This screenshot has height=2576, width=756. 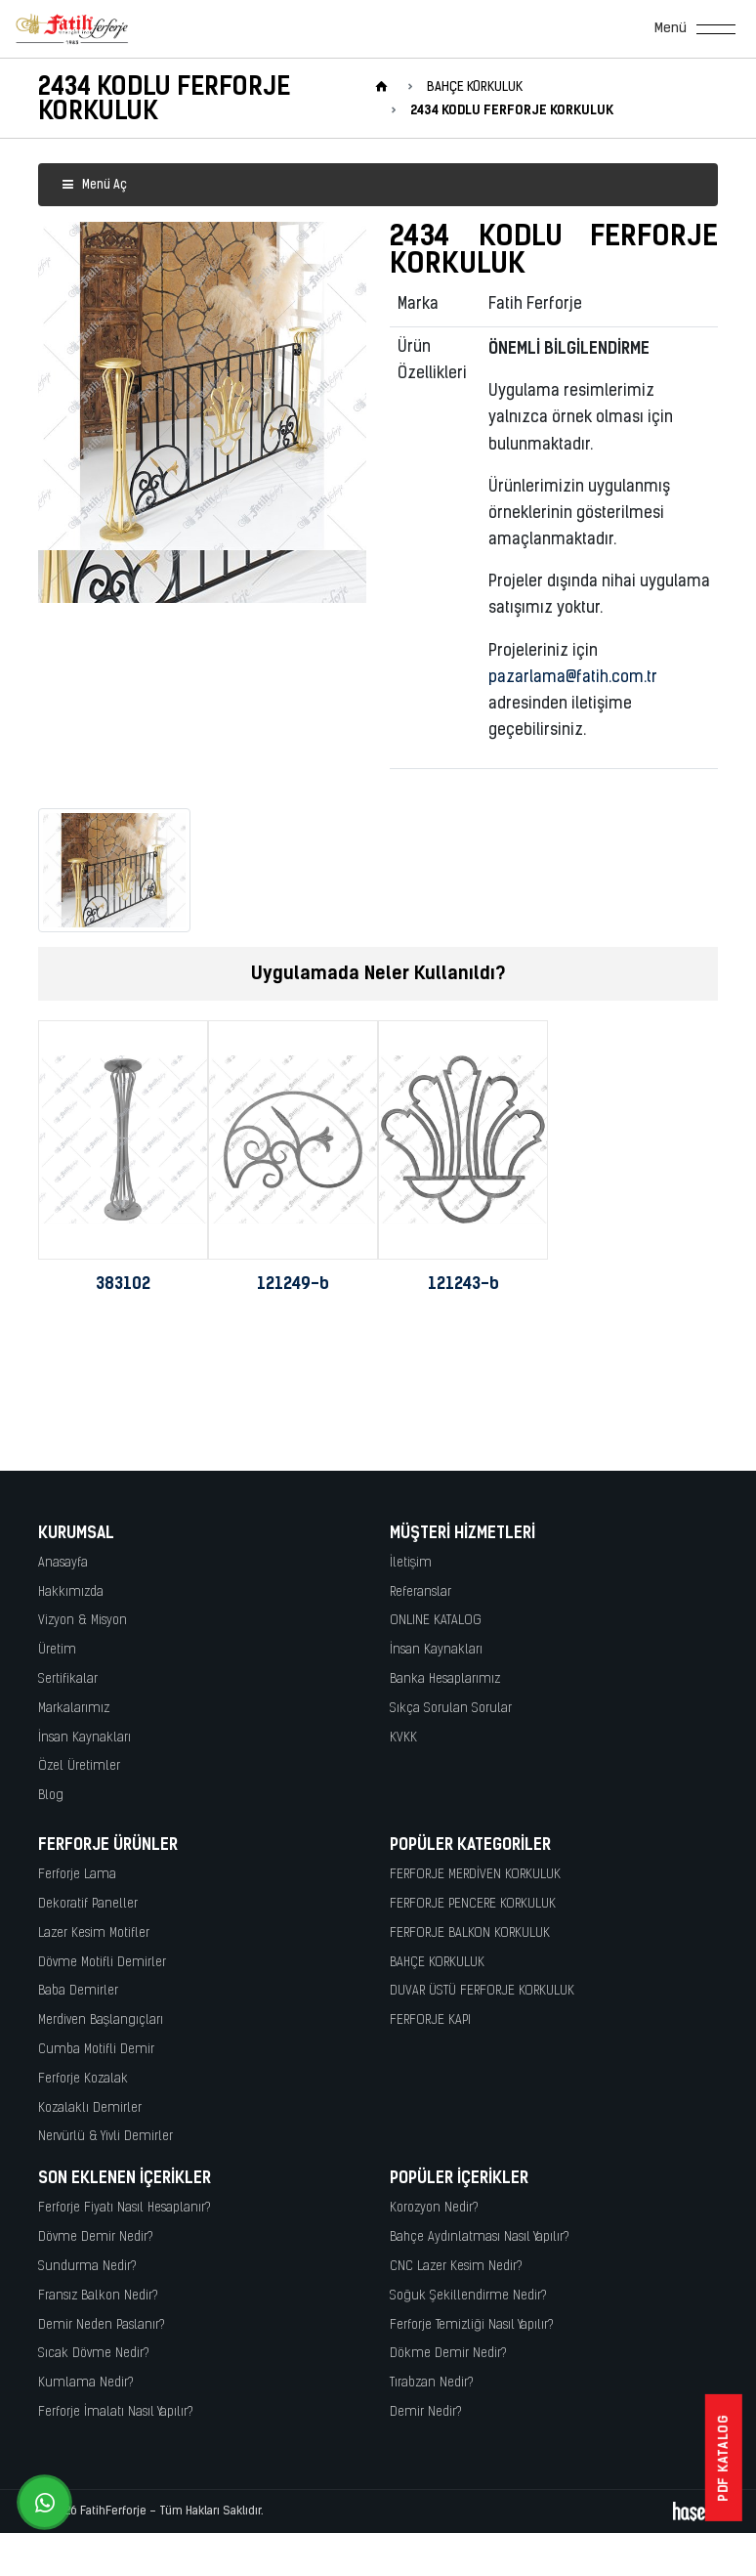 I want to click on FERFORJE PENCERE KORKULUK, so click(x=473, y=1904).